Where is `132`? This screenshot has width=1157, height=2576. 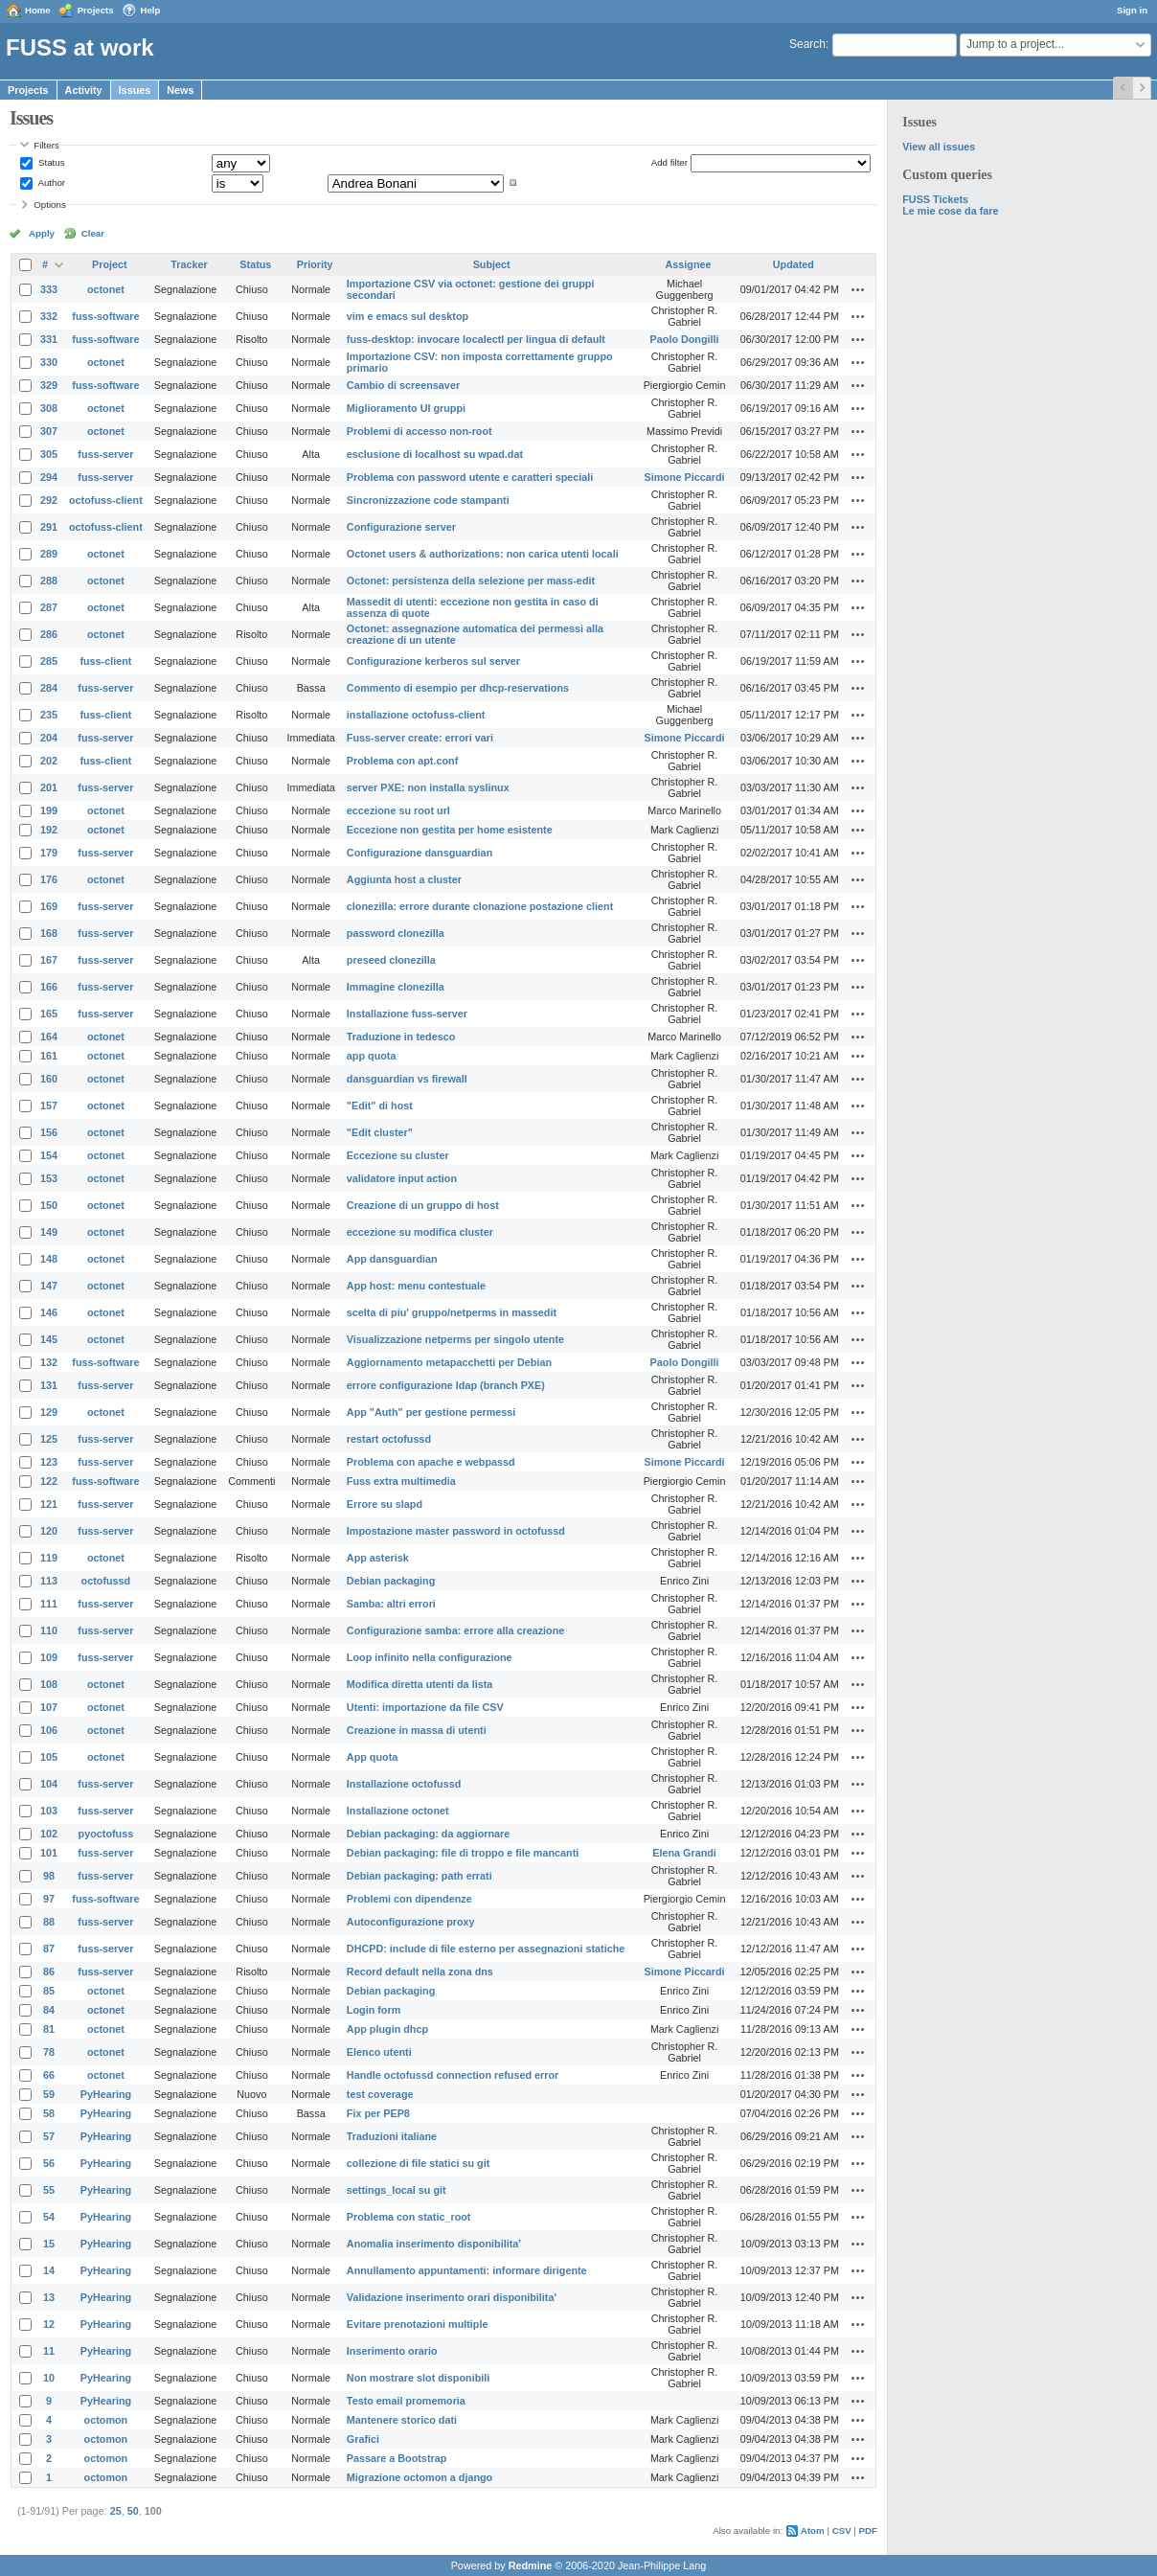
132 is located at coordinates (48, 1362).